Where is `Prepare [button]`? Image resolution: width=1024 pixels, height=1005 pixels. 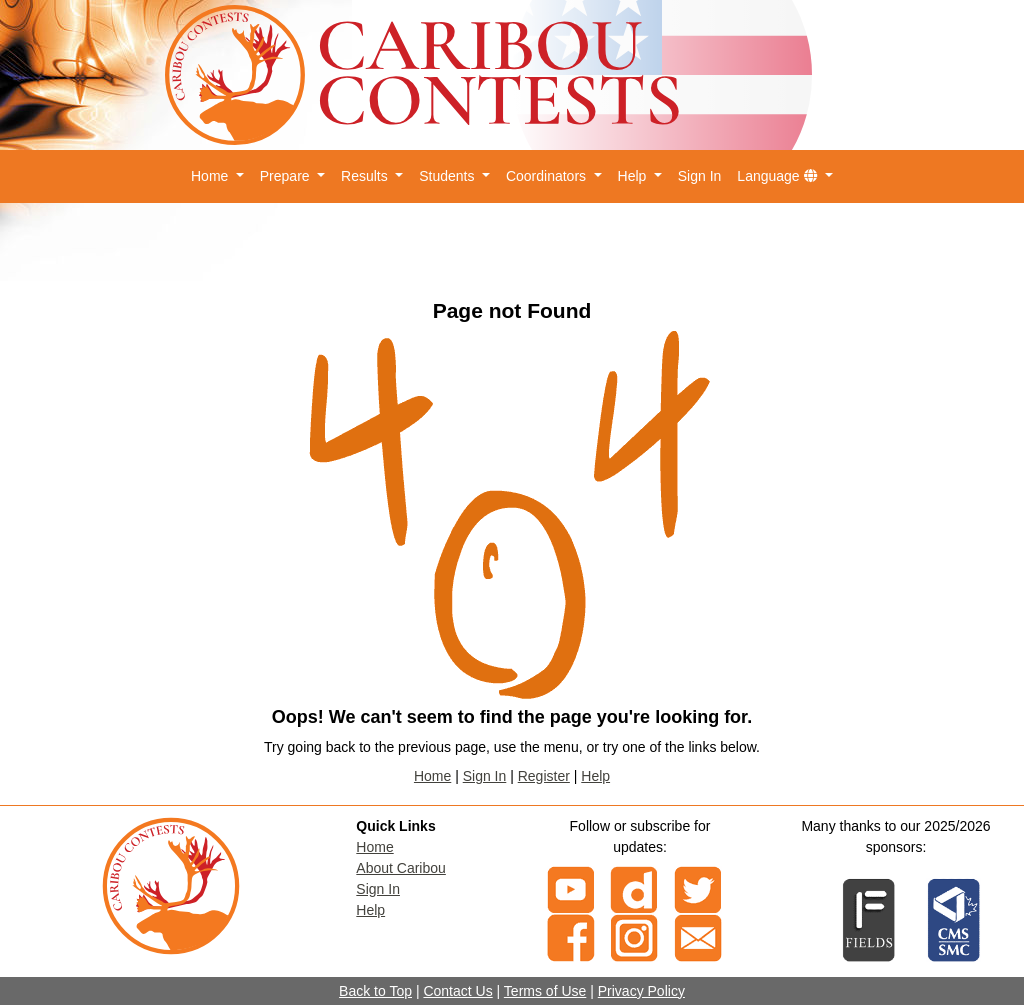 Prepare [button] is located at coordinates (287, 176).